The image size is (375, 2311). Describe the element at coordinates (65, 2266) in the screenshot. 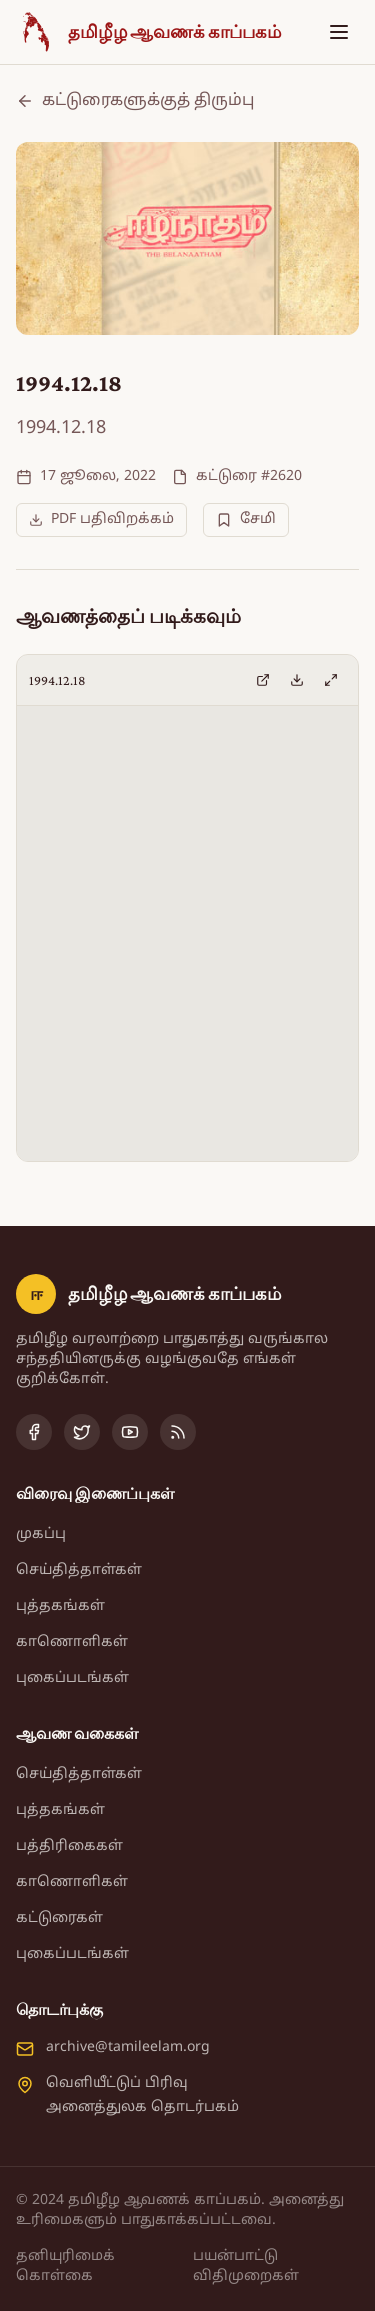

I see `தனியுரிமைக் கொள்கை` at that location.